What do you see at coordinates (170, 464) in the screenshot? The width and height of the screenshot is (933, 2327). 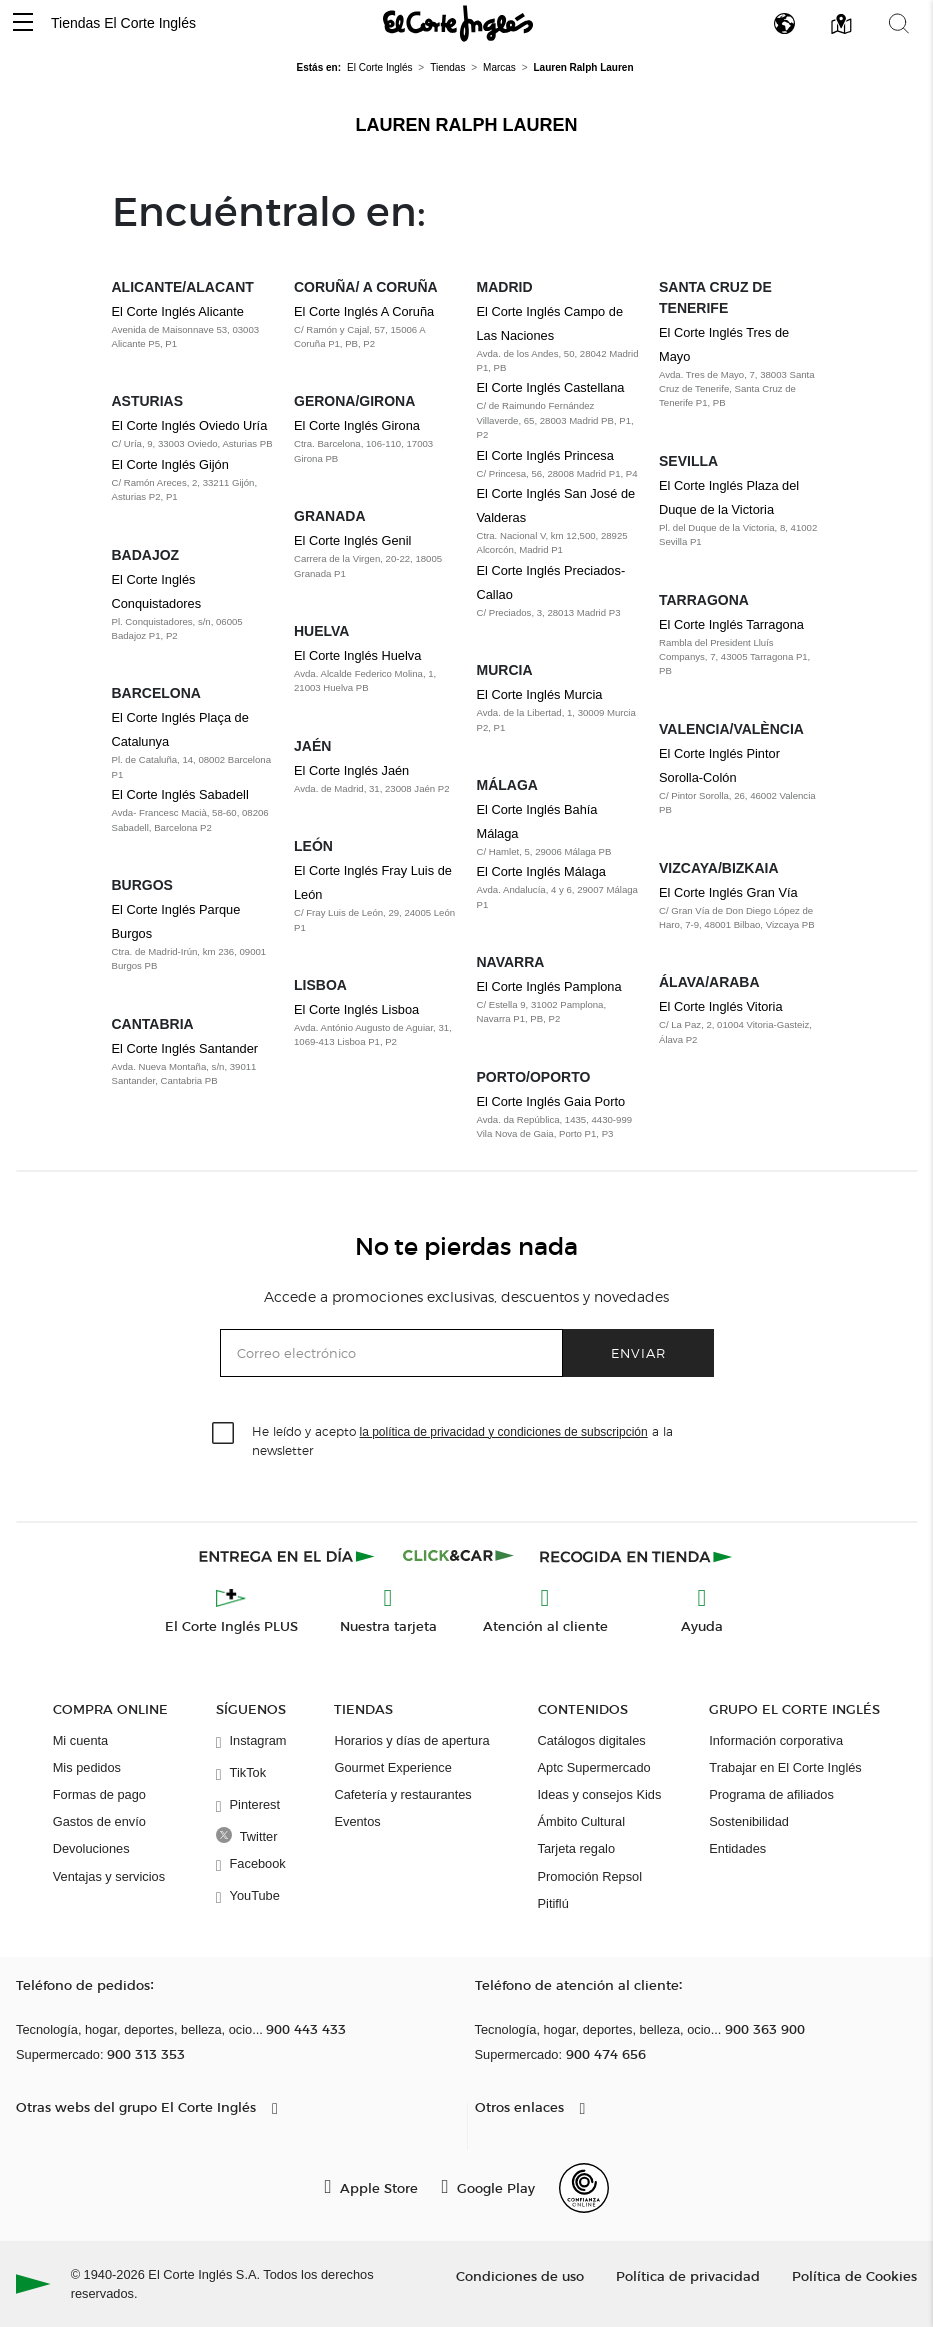 I see `El Corte Inglés Gijón` at bounding box center [170, 464].